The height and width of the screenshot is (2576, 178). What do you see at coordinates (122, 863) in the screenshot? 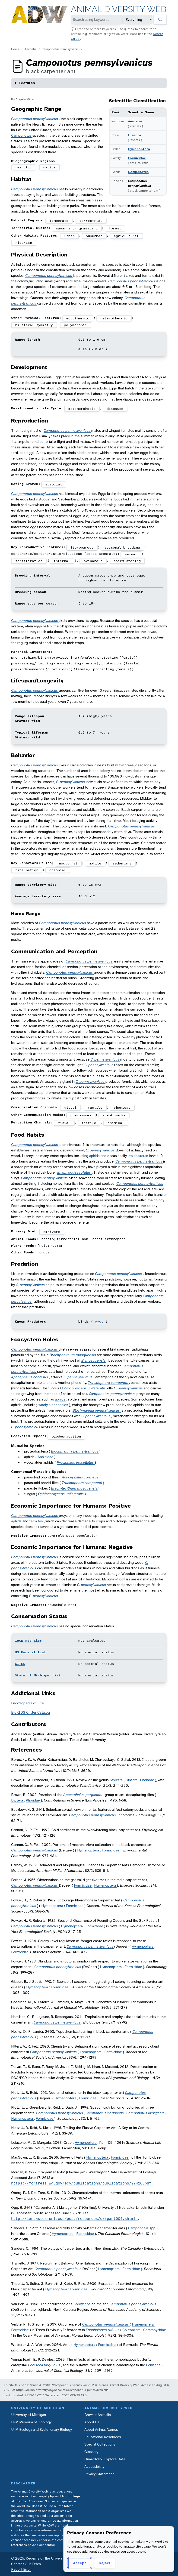
I see `sedentary` at bounding box center [122, 863].